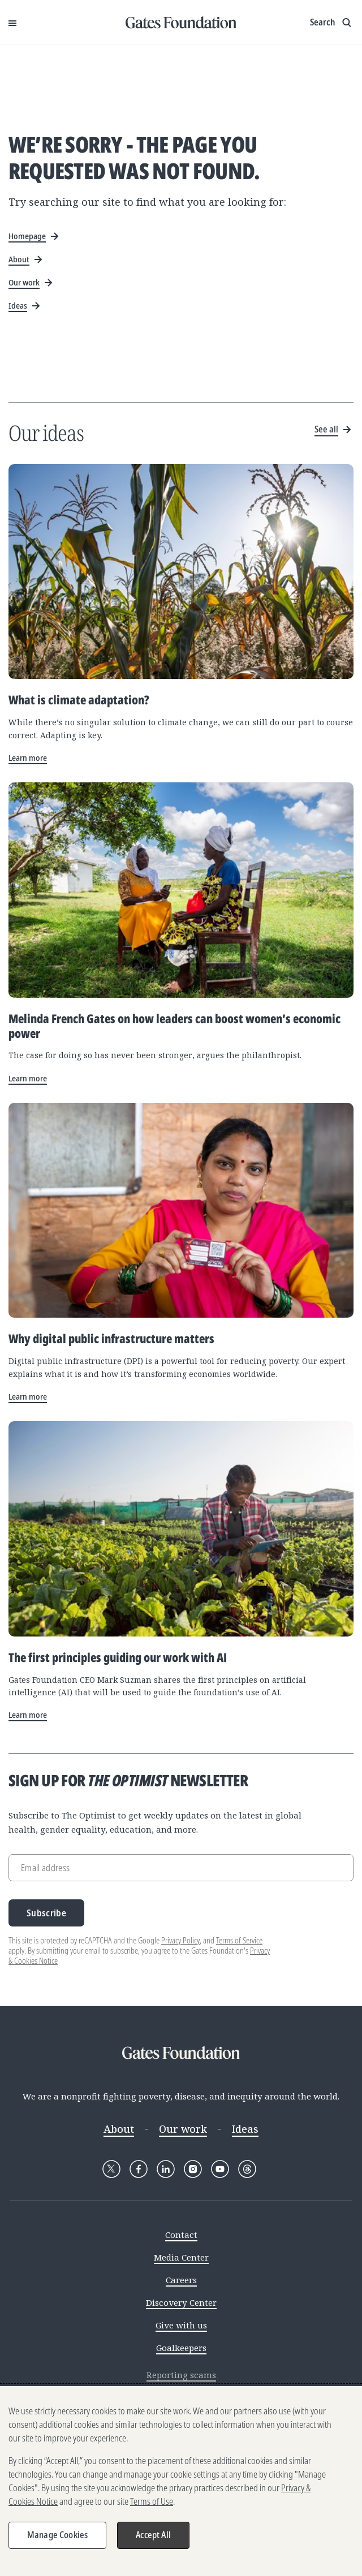  Describe the element at coordinates (12, 23) in the screenshot. I see `[Open Menu]` at that location.